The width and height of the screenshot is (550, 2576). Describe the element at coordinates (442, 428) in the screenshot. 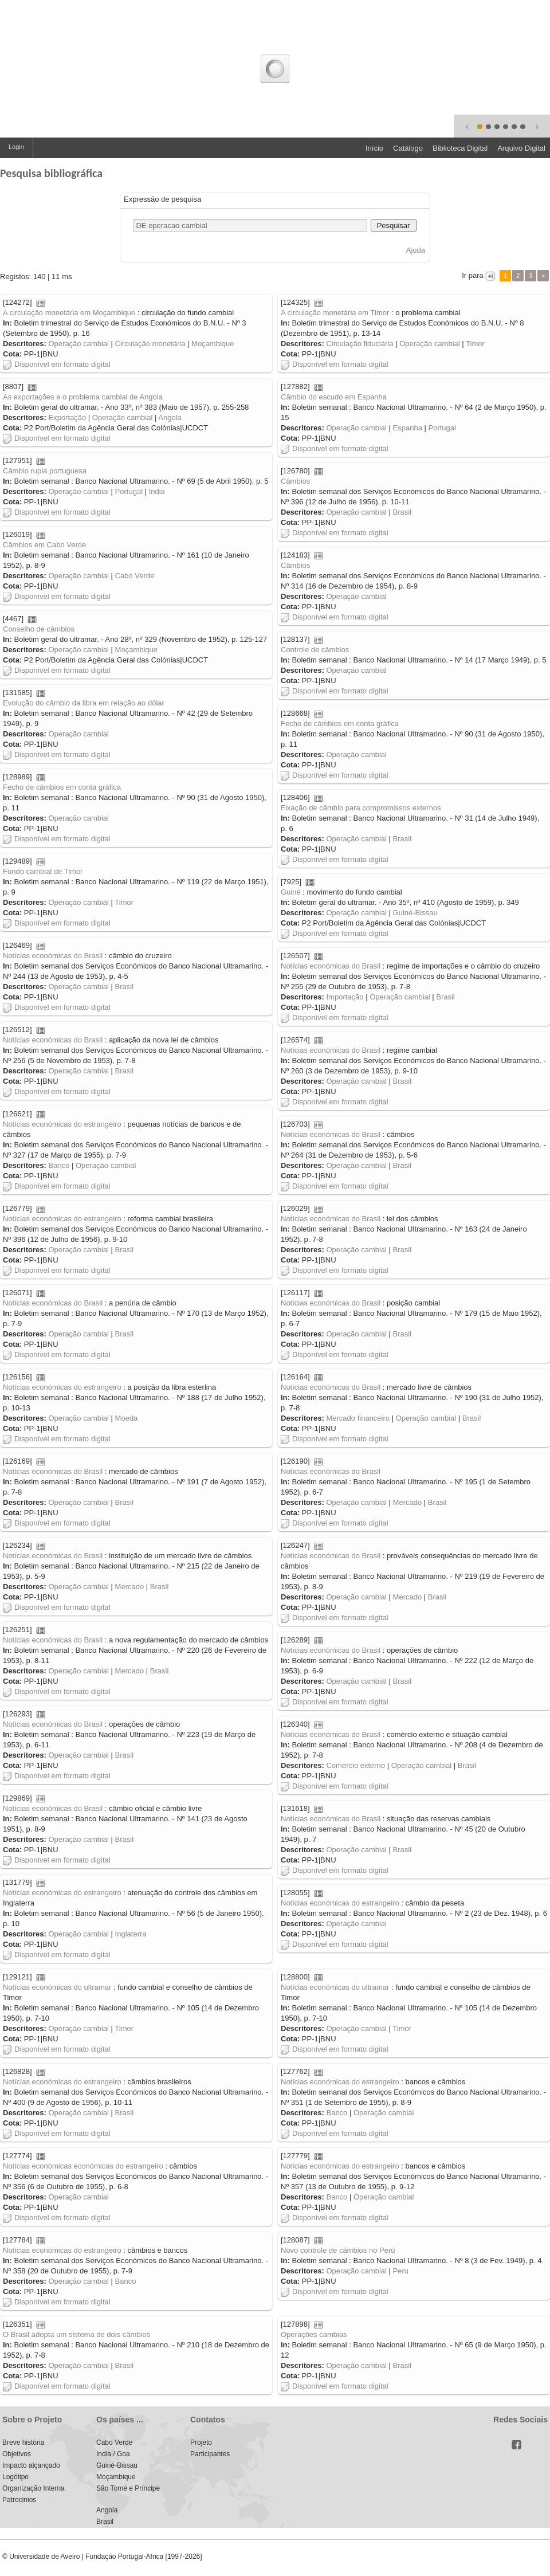

I see `Portugal` at that location.